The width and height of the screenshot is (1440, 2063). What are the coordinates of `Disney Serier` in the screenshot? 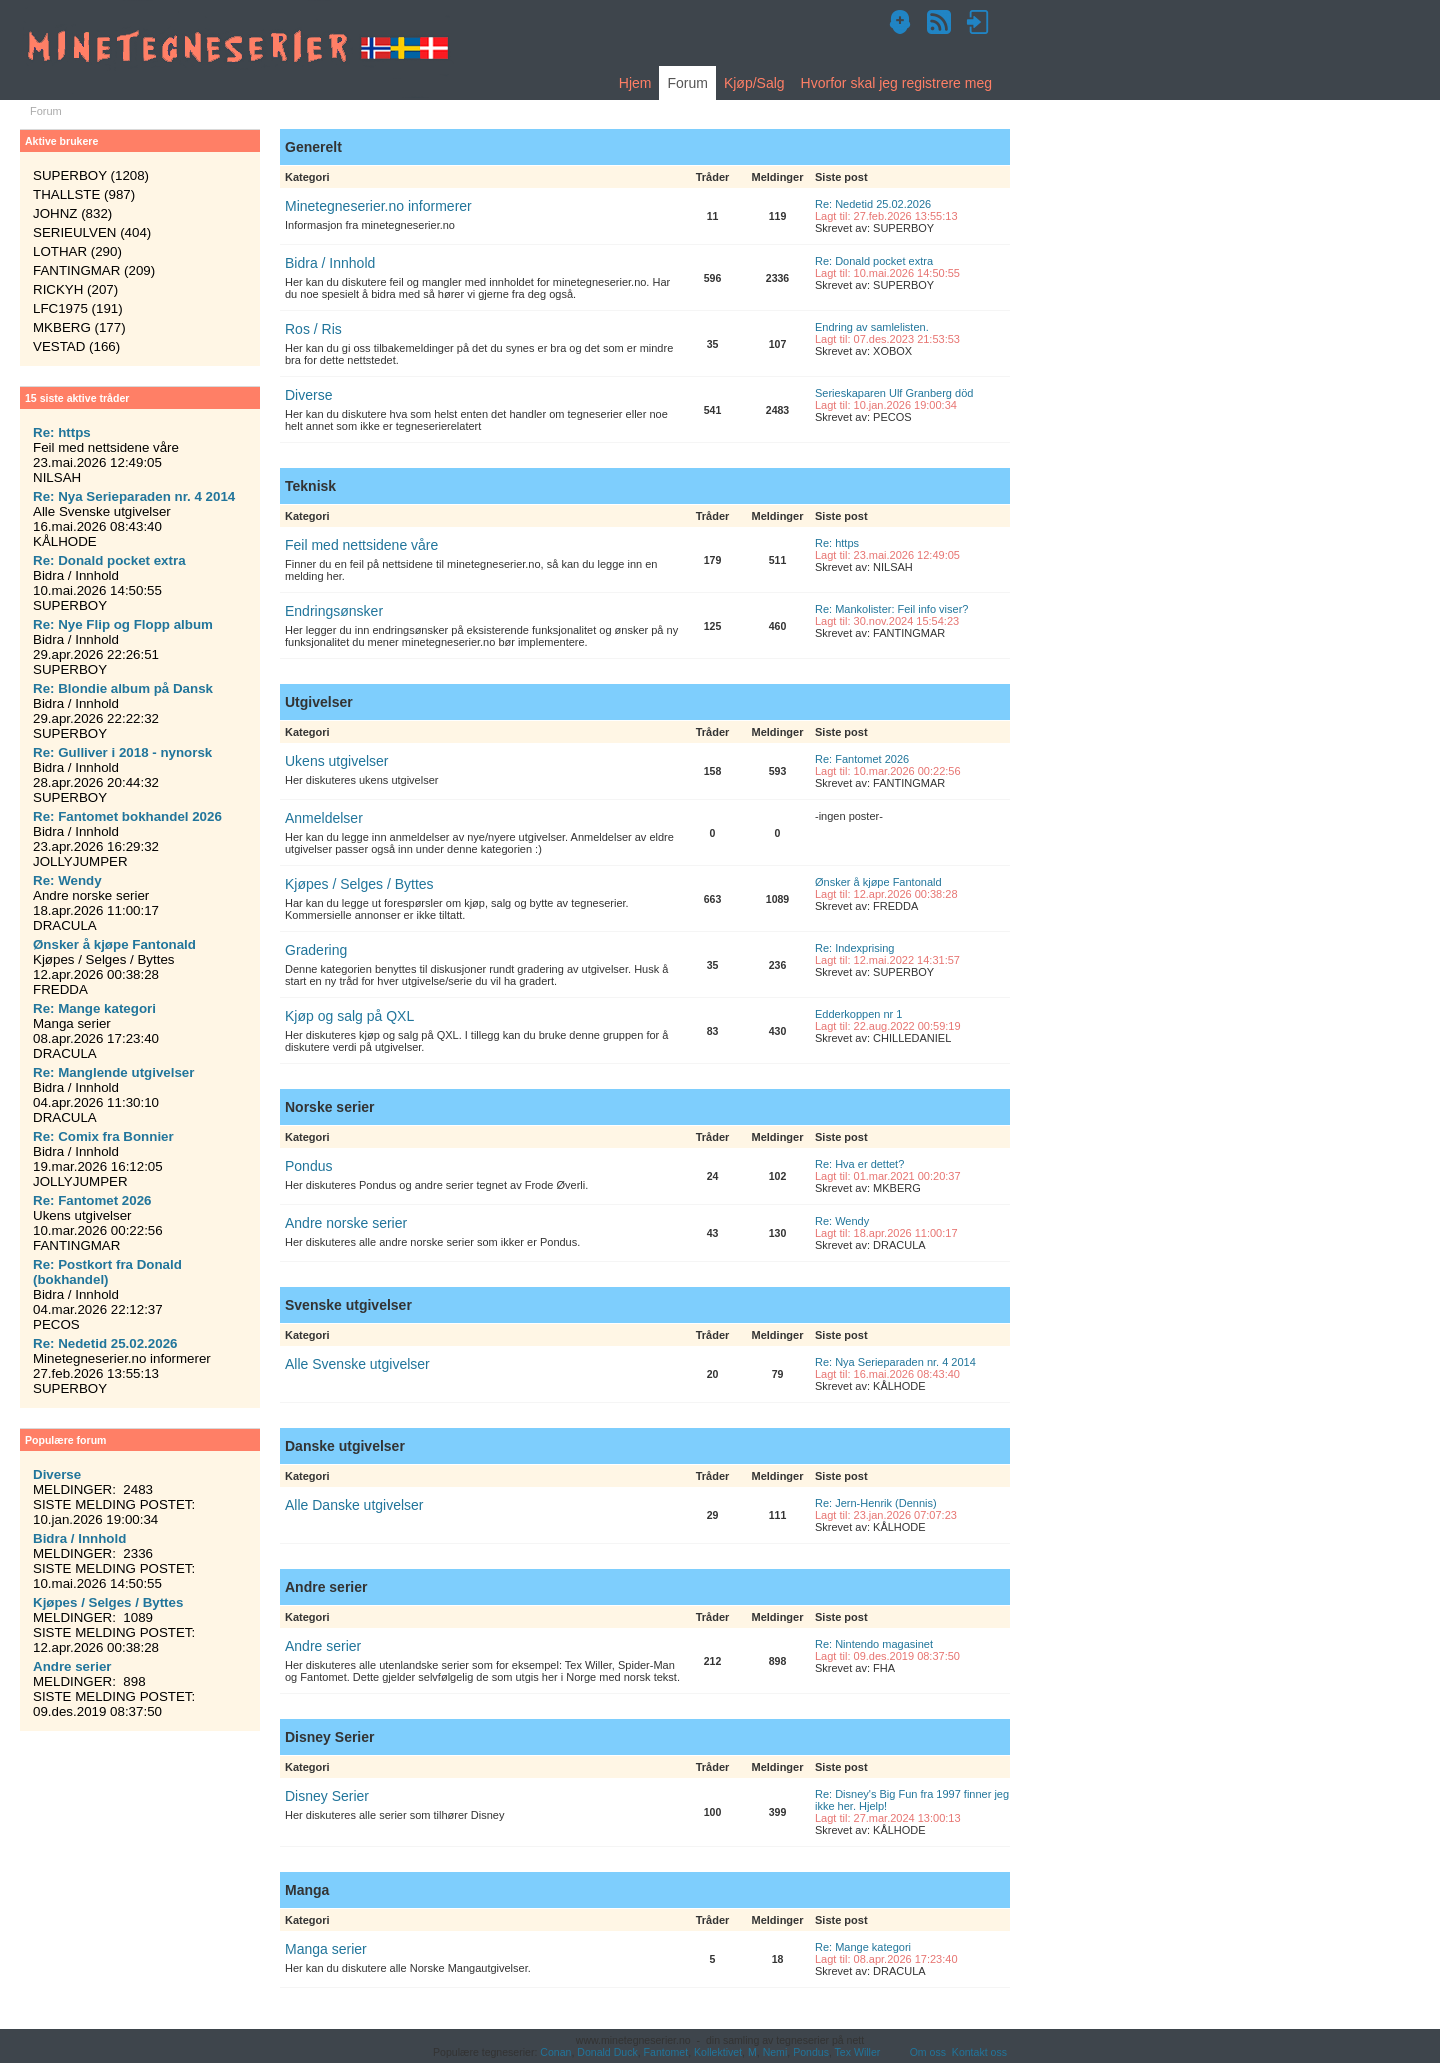 It's located at (327, 1796).